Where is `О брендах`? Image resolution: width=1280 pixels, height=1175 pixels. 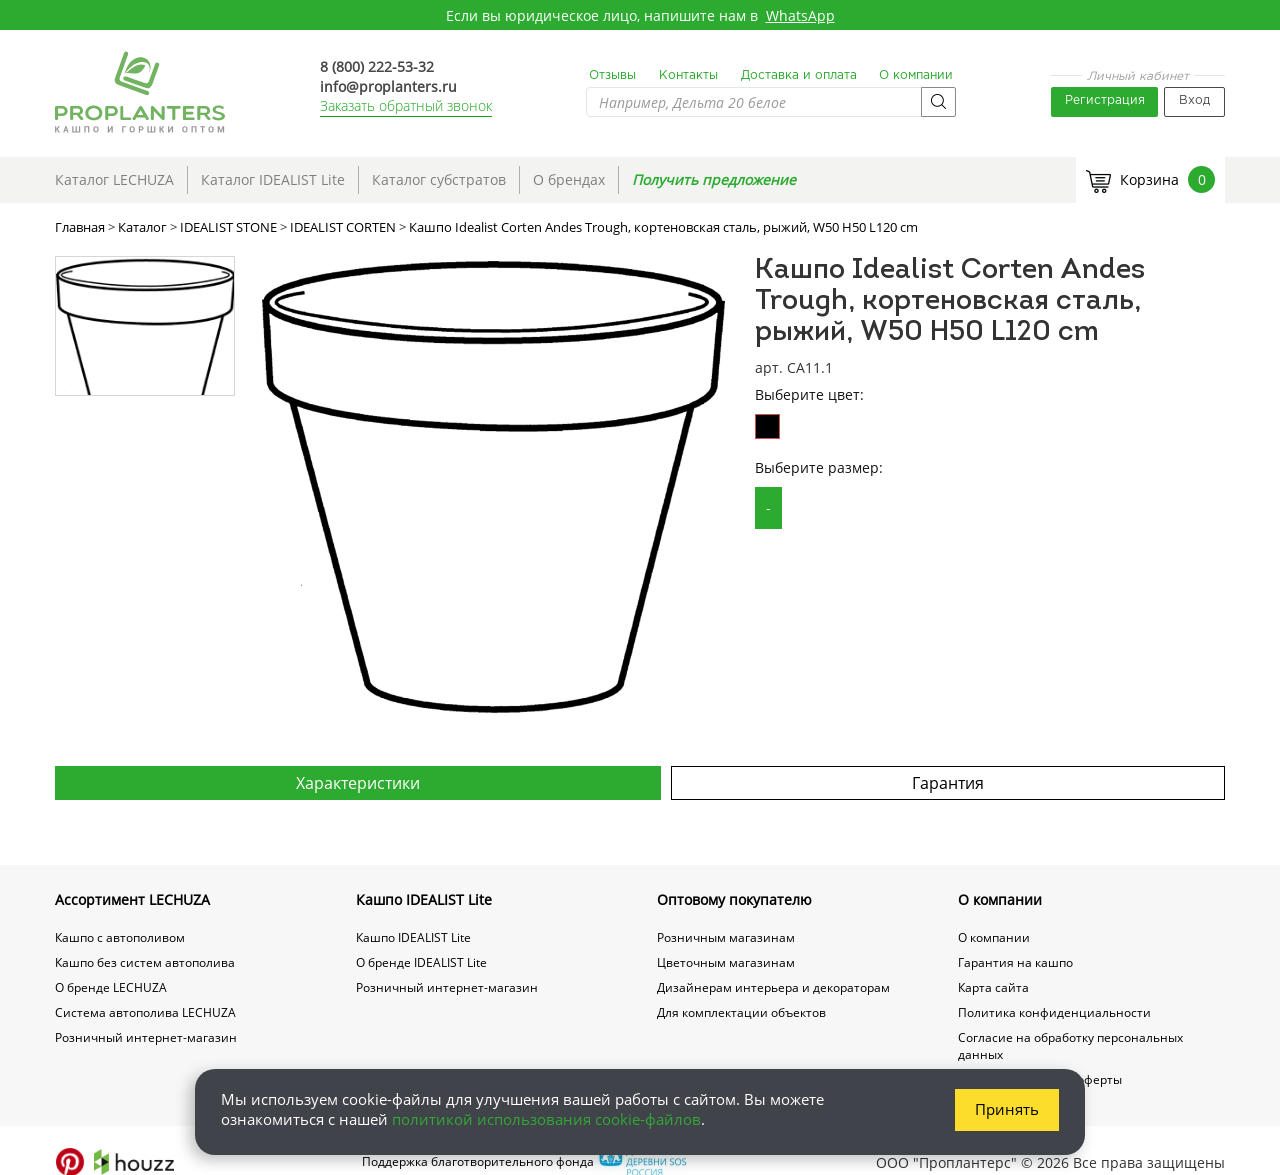
О брендах is located at coordinates (569, 179).